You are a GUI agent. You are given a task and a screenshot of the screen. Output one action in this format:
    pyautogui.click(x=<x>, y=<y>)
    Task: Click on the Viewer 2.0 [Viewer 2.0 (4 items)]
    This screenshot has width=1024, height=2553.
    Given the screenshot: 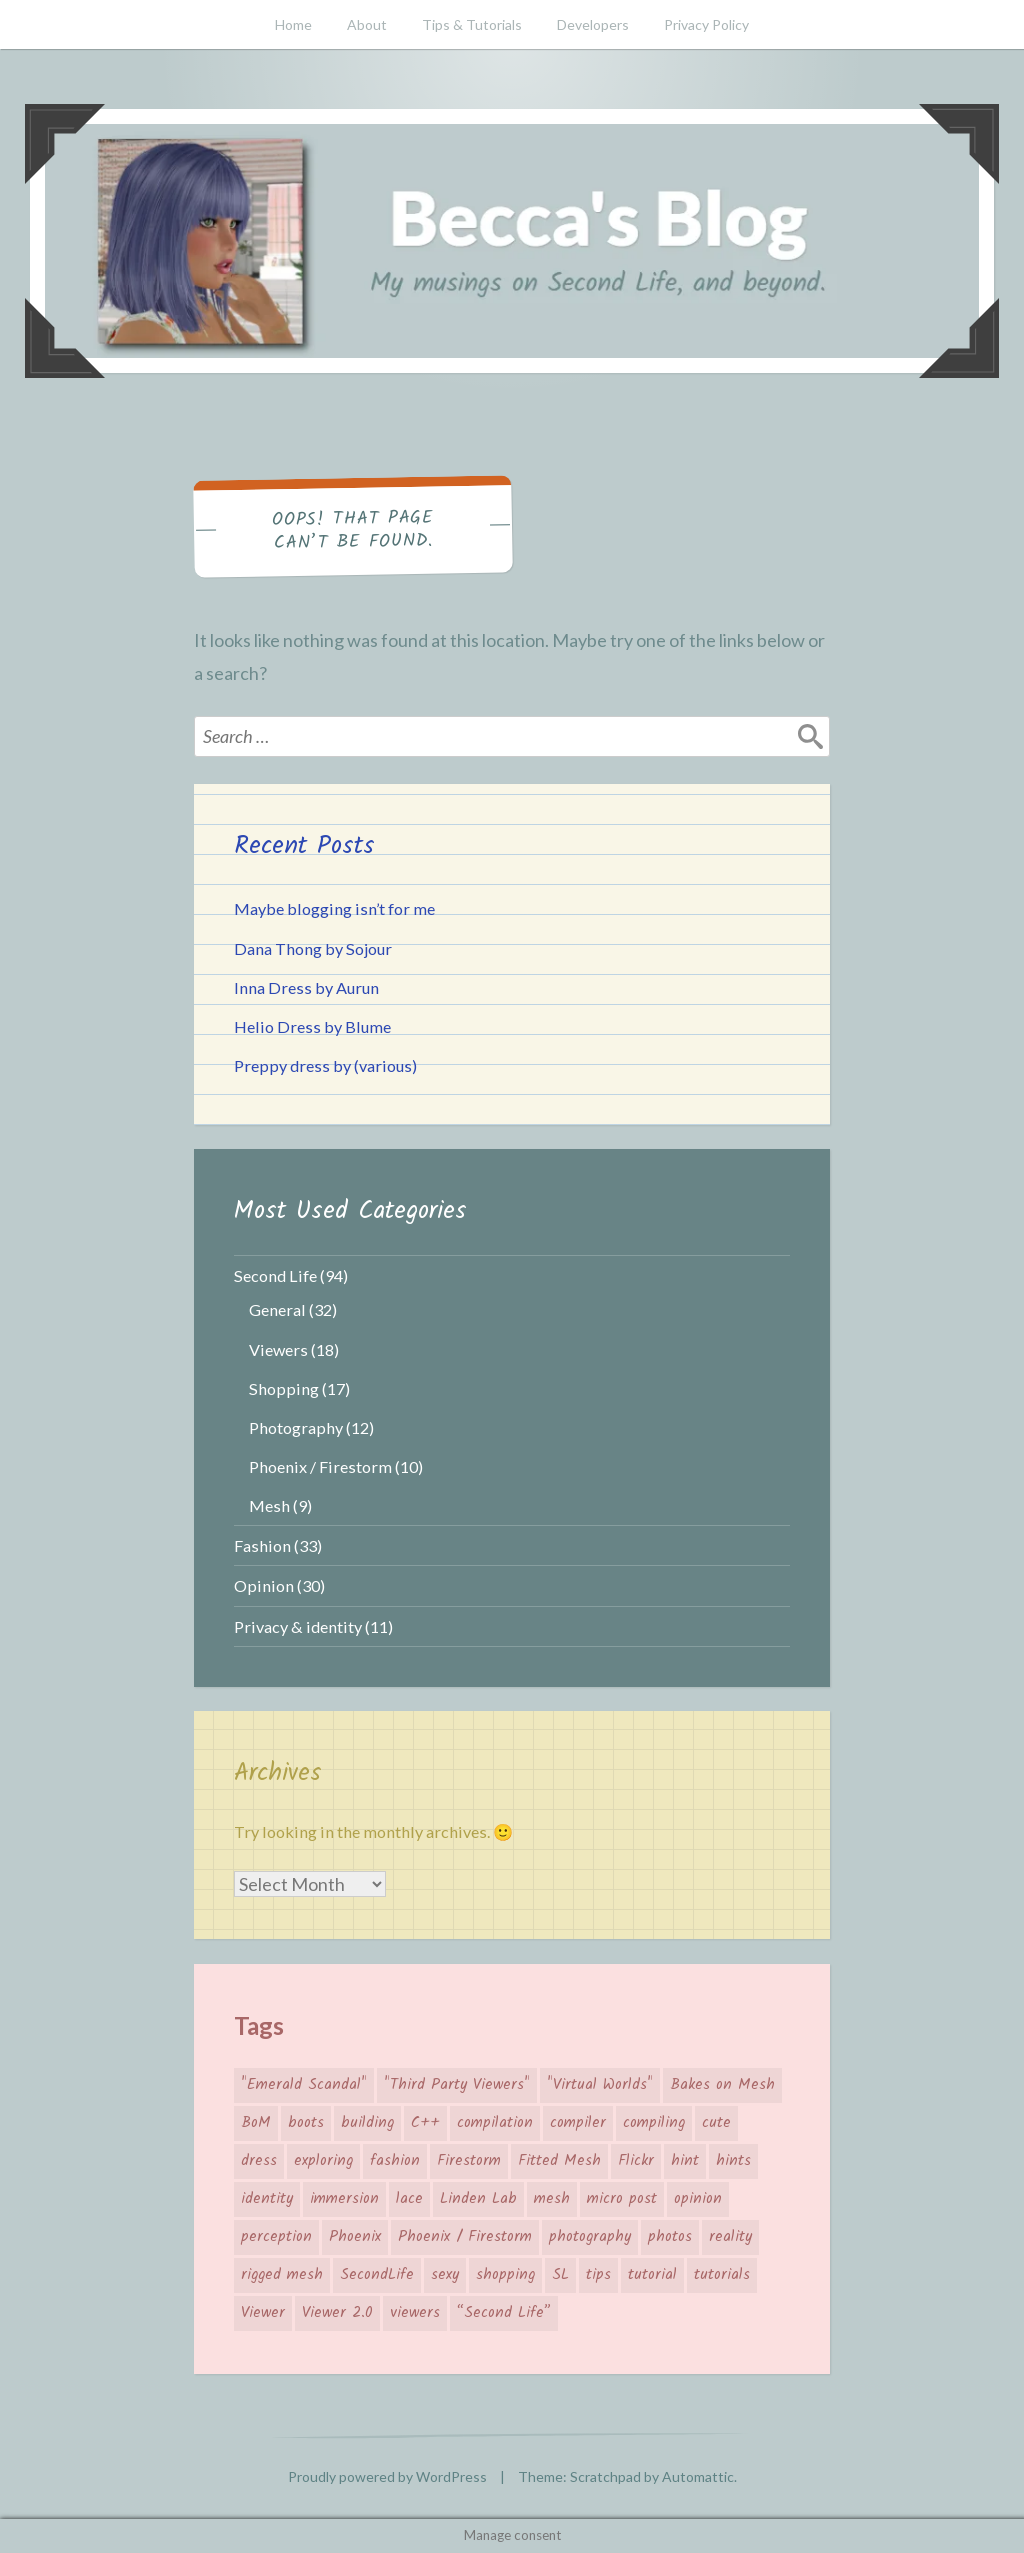 What is the action you would take?
    pyautogui.click(x=337, y=2313)
    